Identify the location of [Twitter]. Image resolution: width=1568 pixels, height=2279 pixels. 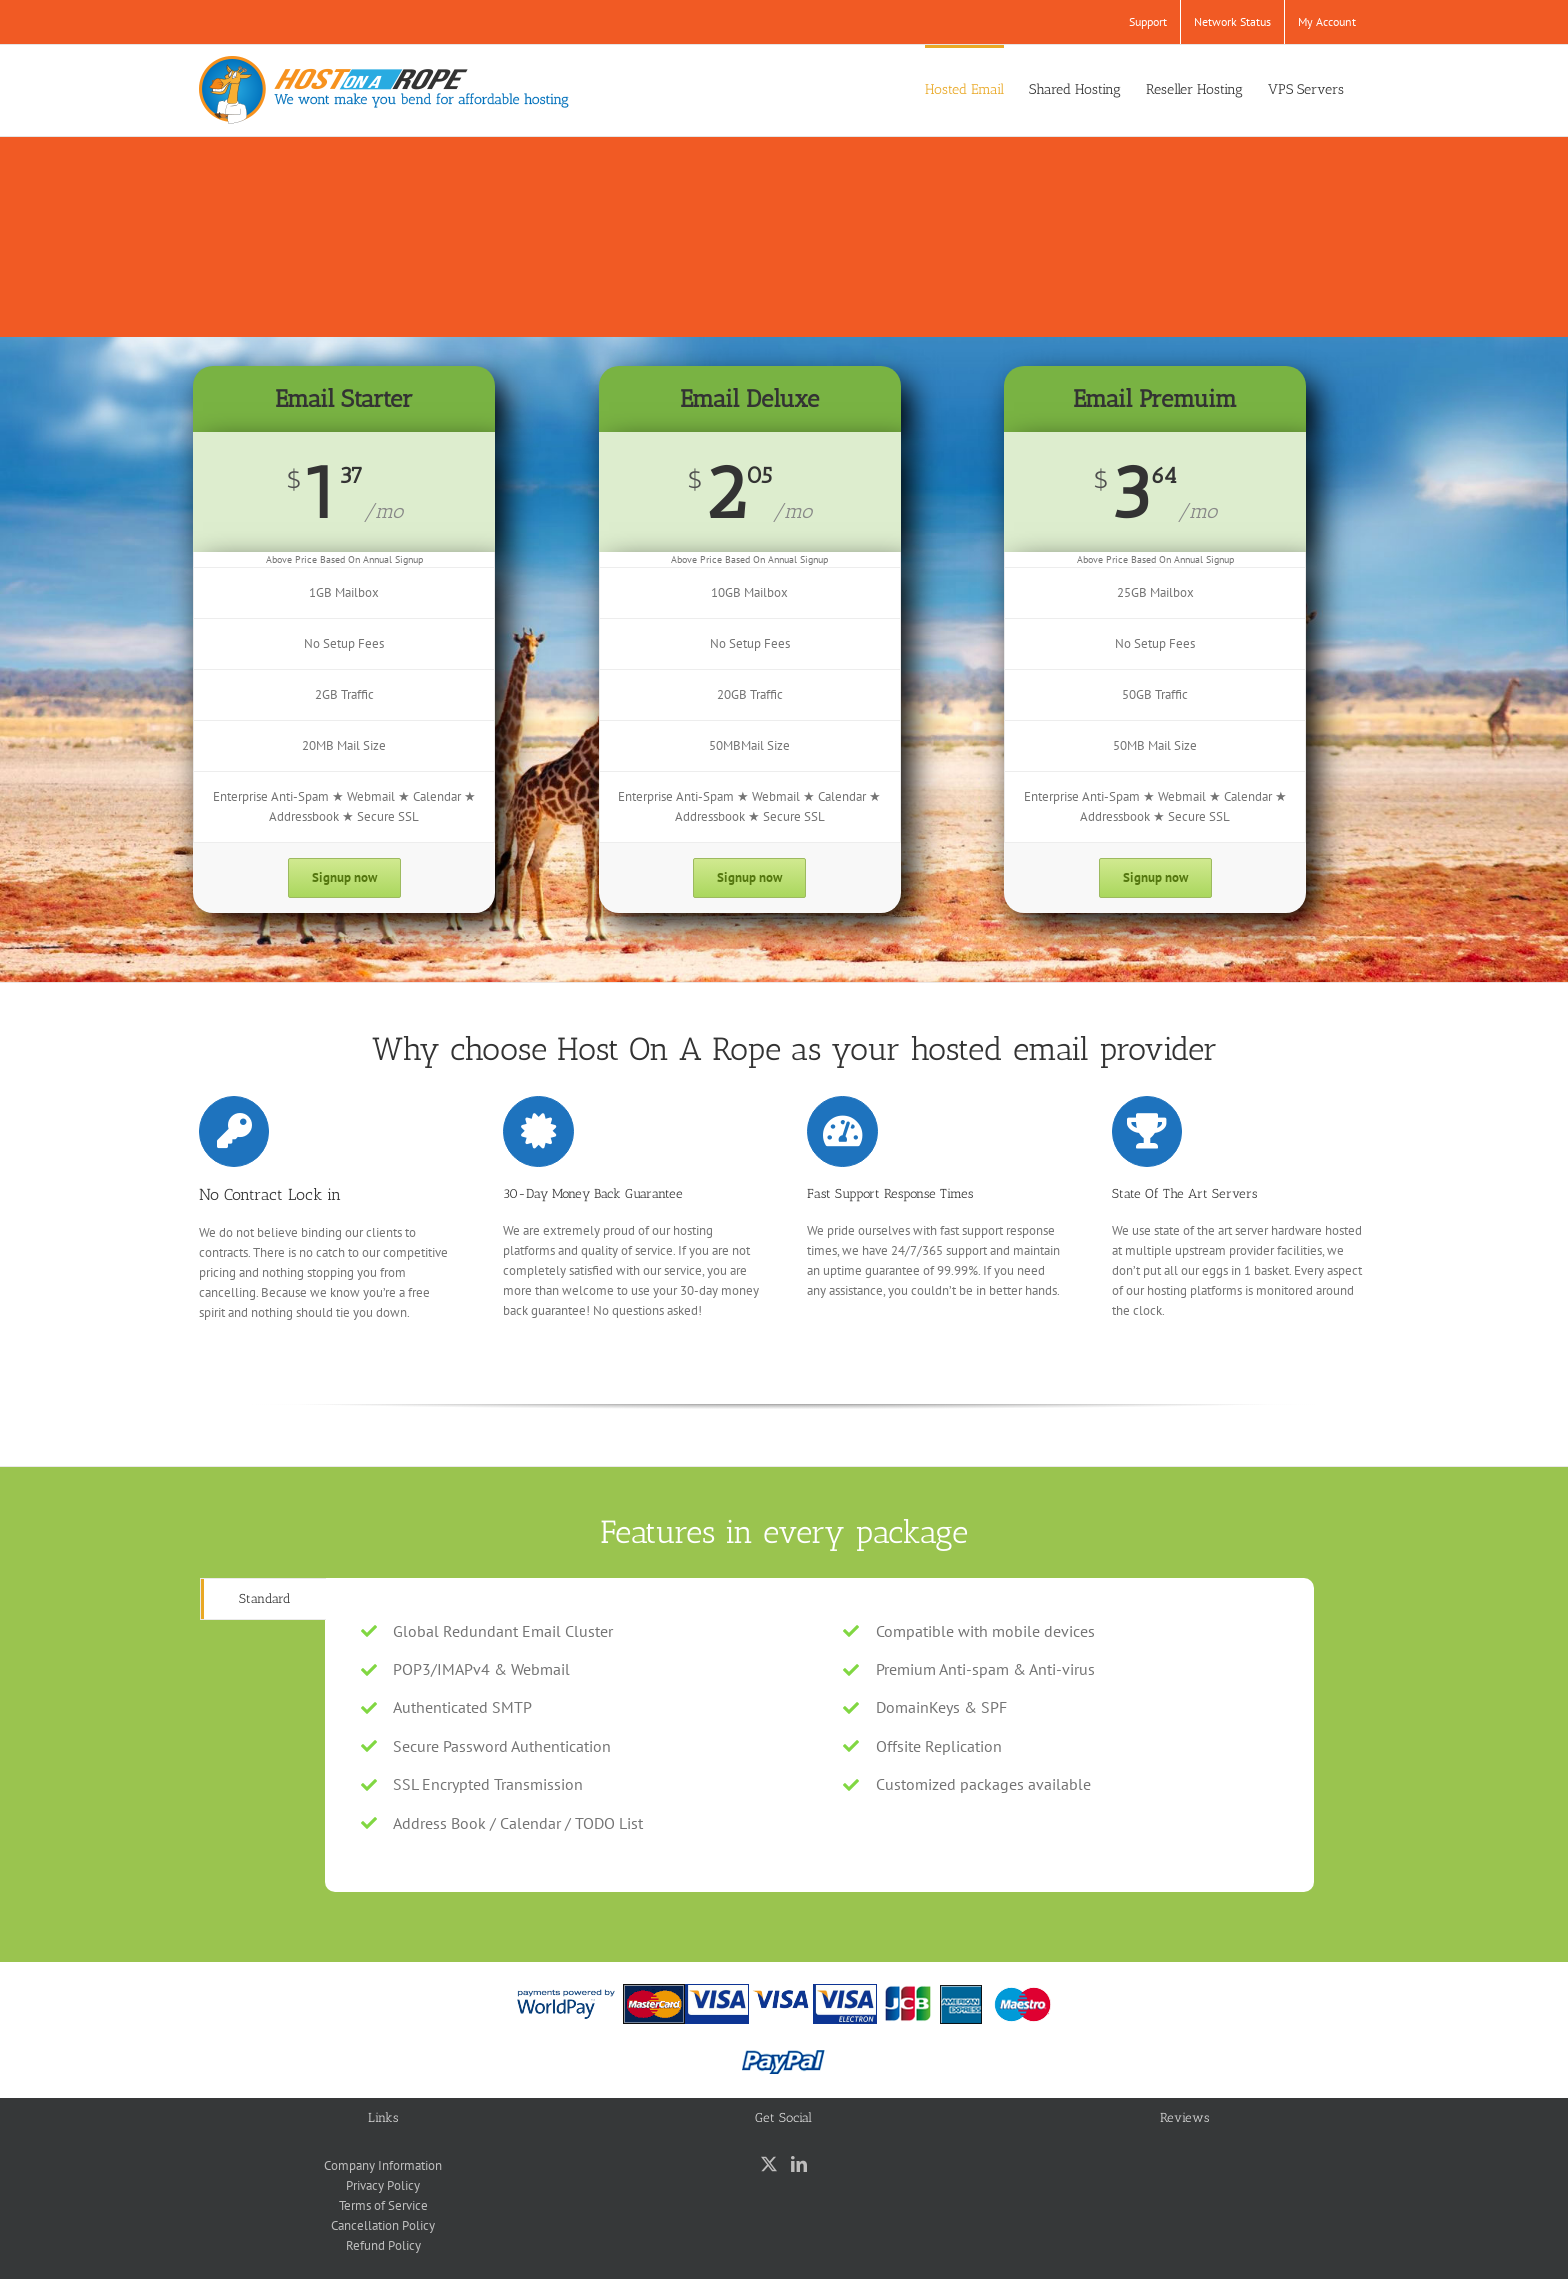
(769, 2164).